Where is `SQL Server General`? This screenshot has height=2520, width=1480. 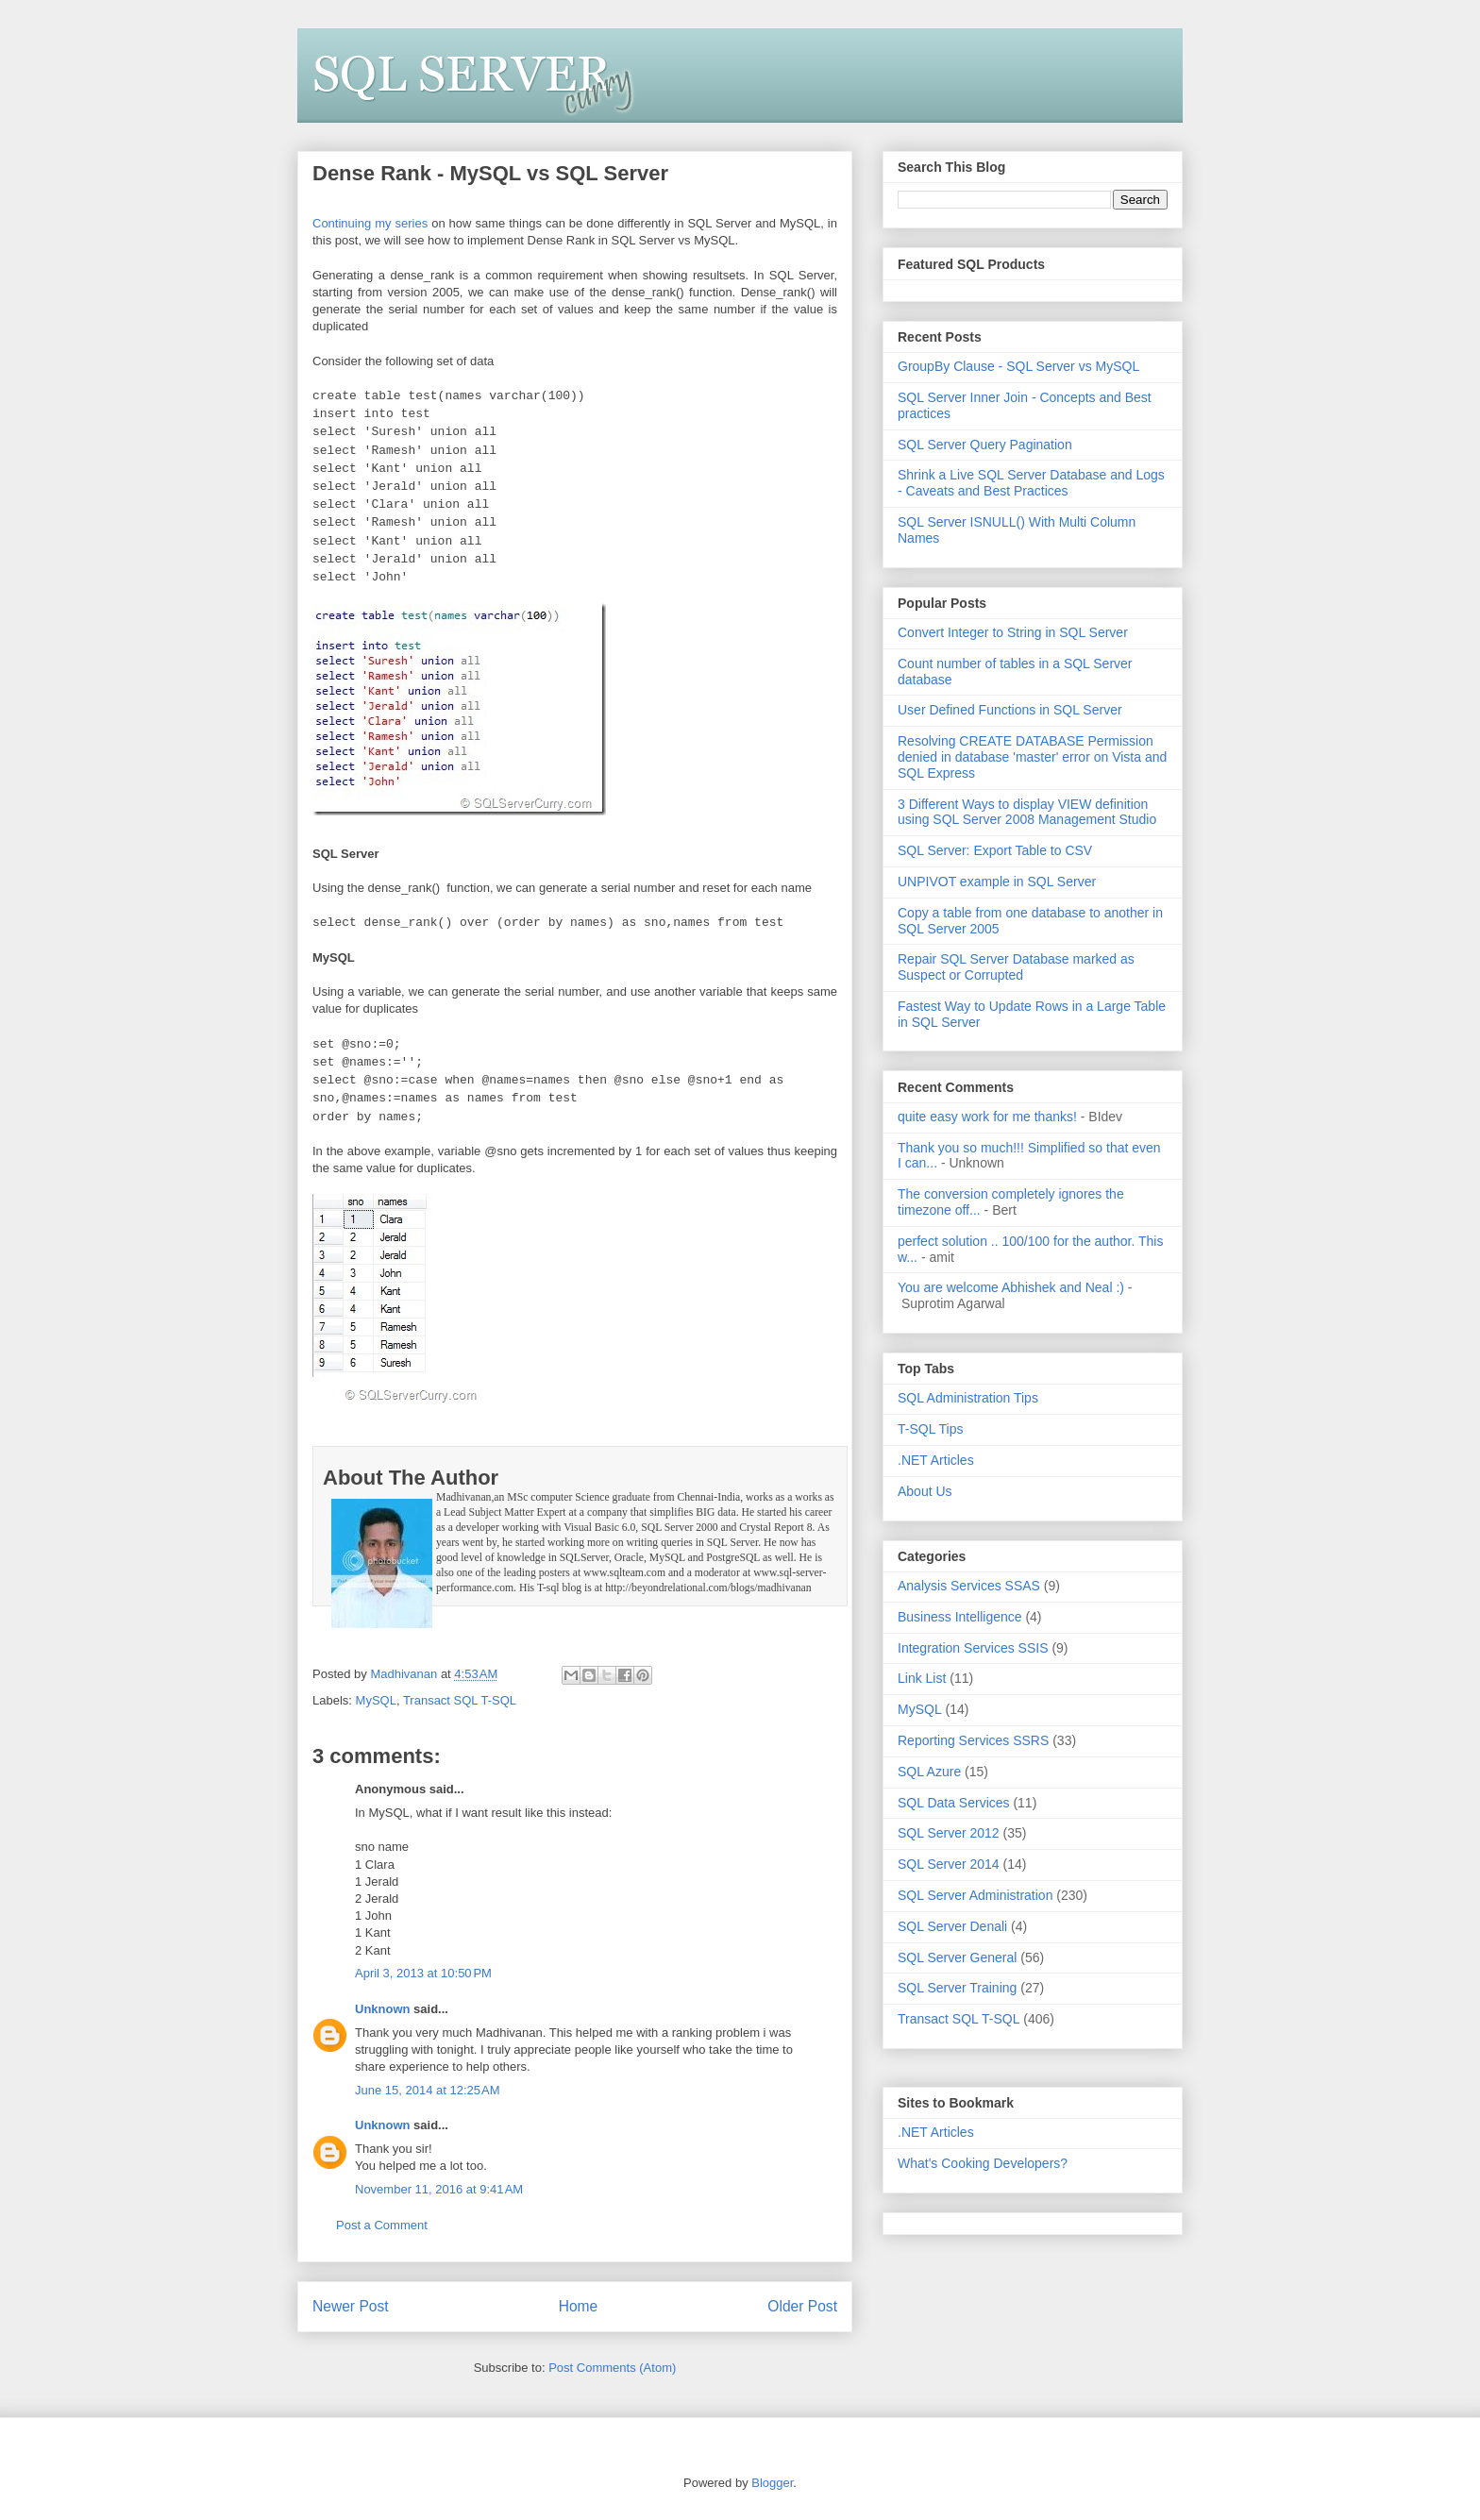
SQL Server General is located at coordinates (957, 1957).